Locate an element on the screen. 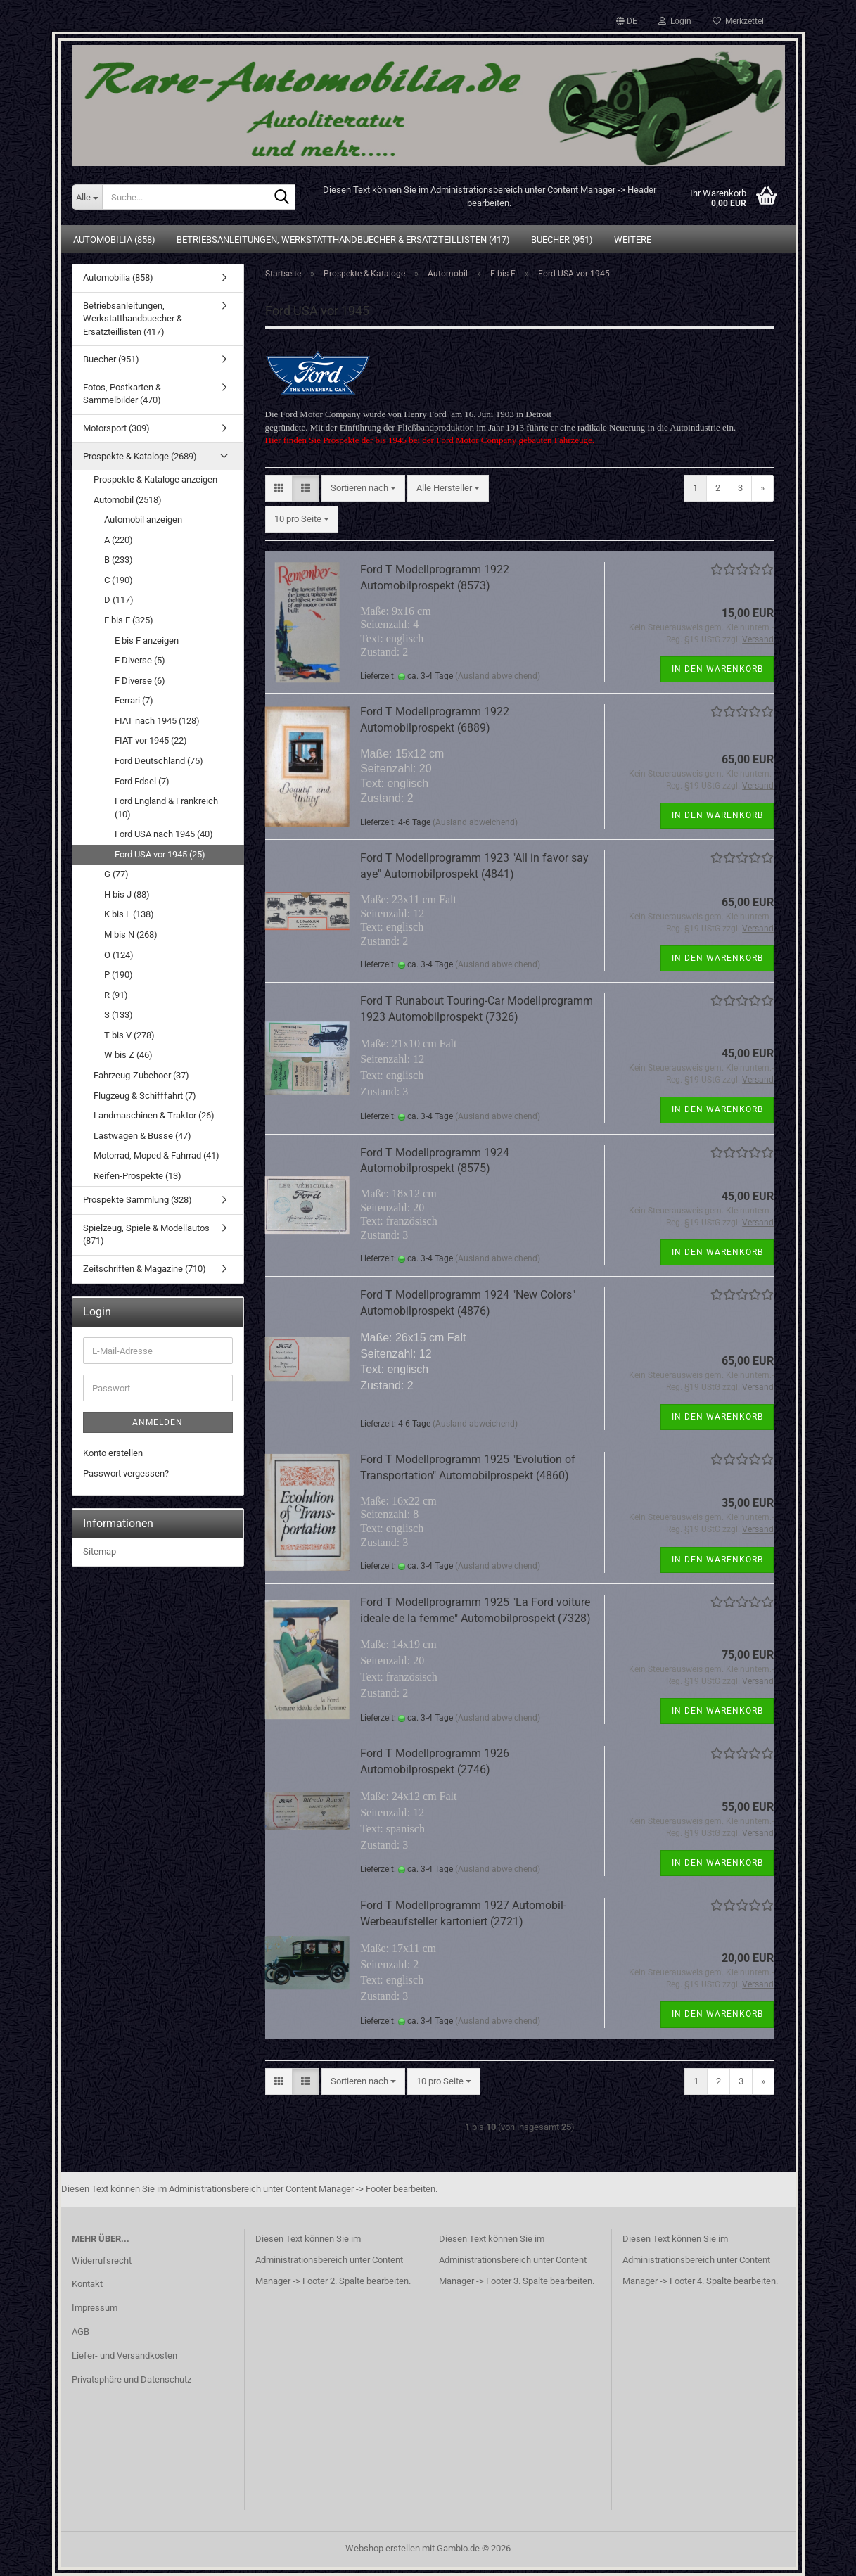 The image size is (856, 2576). Betriebsanleitungen, Werkstatthandbuecher & Ersatzteillisten (417) is located at coordinates (343, 239).